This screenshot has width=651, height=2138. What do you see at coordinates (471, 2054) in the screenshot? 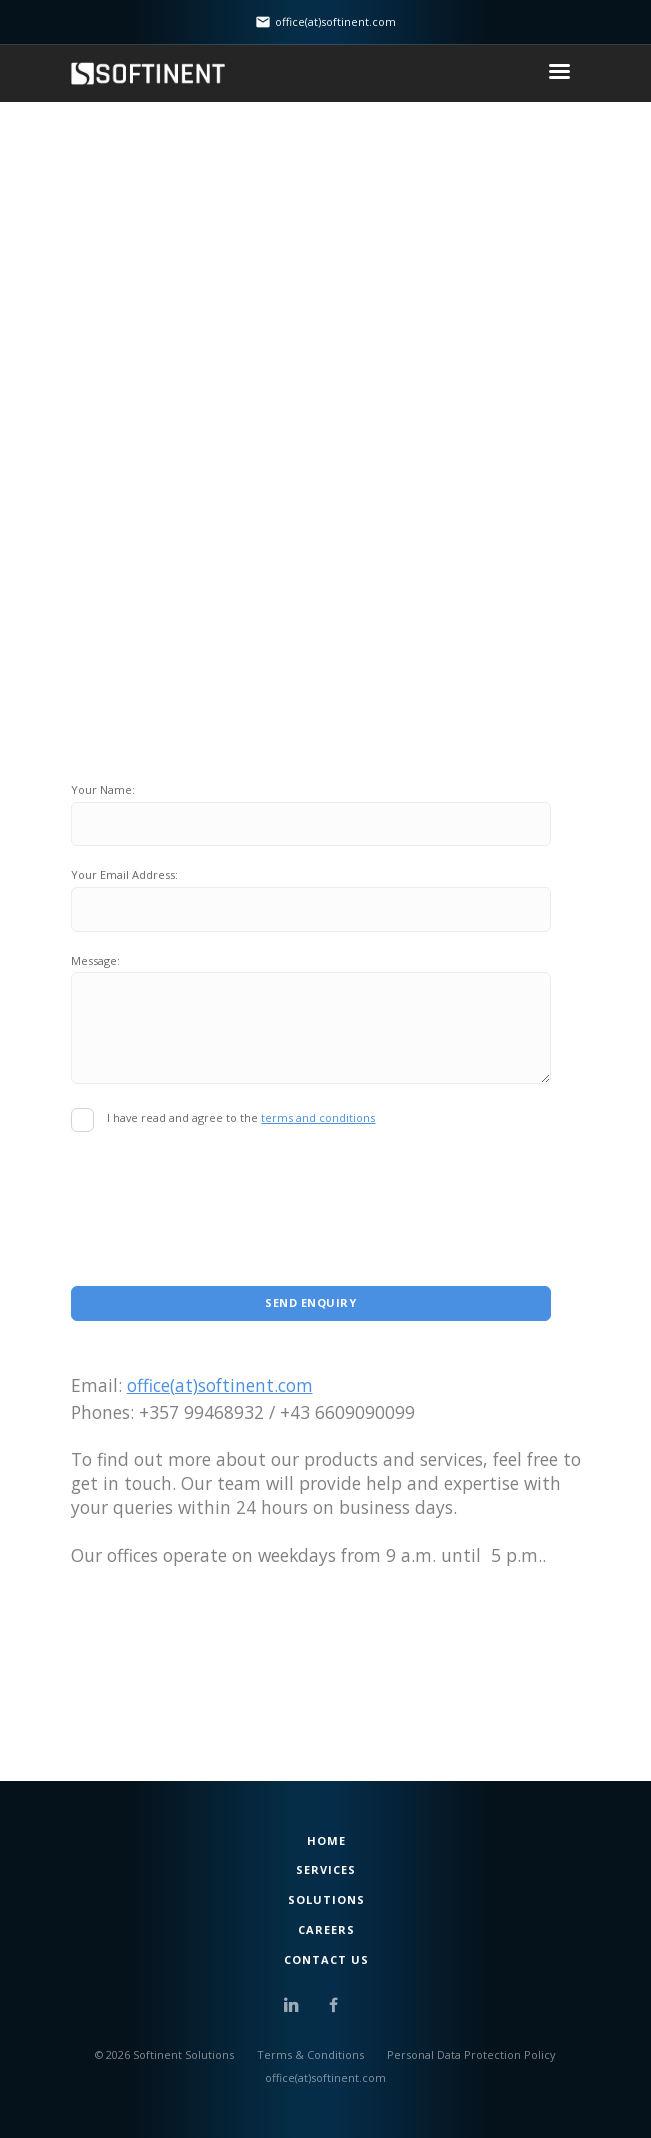
I see `Personal Data Protection Policy` at bounding box center [471, 2054].